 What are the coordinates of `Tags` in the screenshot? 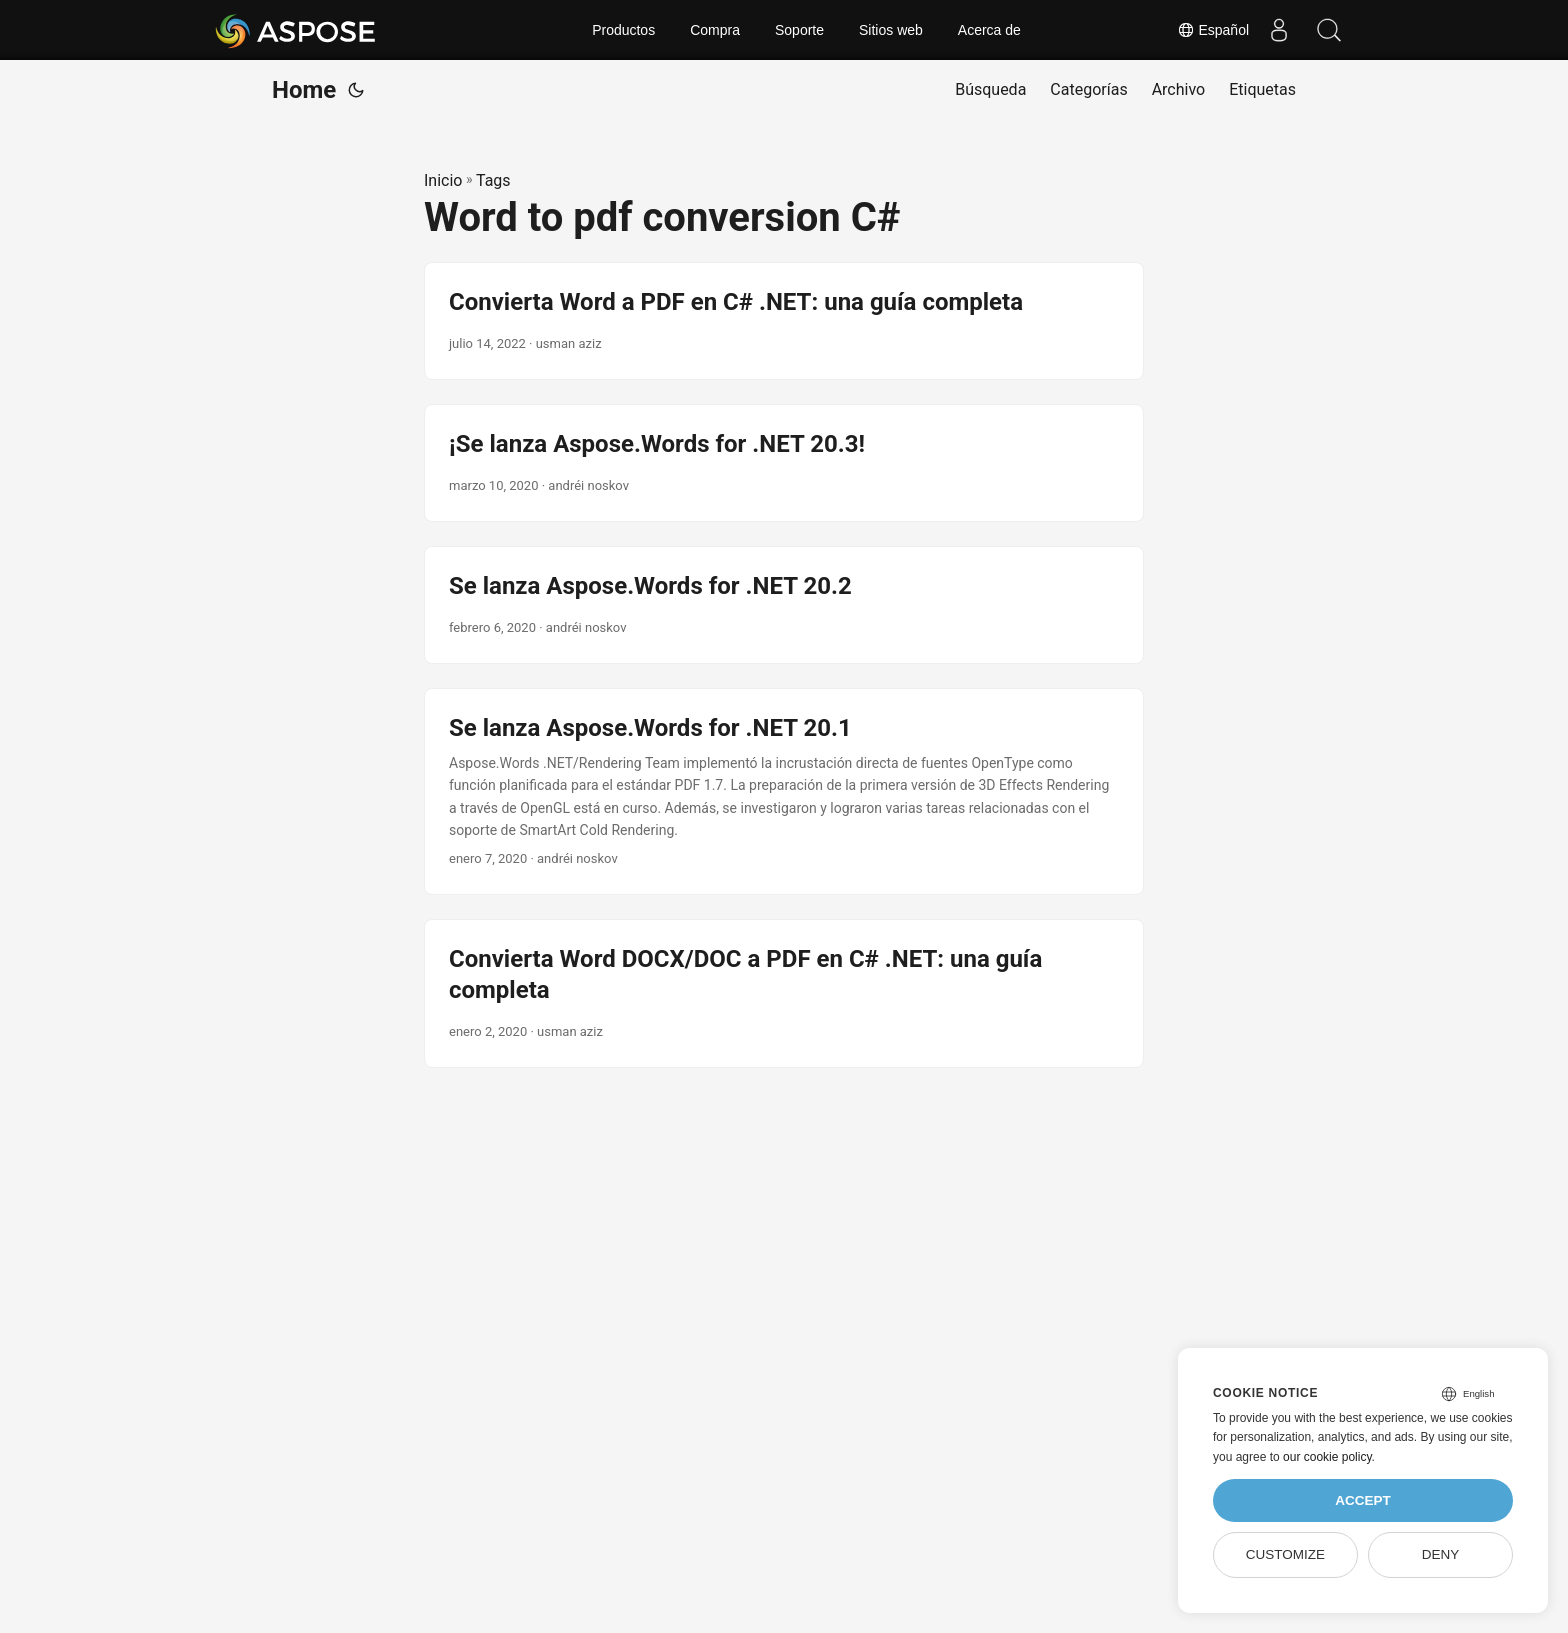 It's located at (493, 180).